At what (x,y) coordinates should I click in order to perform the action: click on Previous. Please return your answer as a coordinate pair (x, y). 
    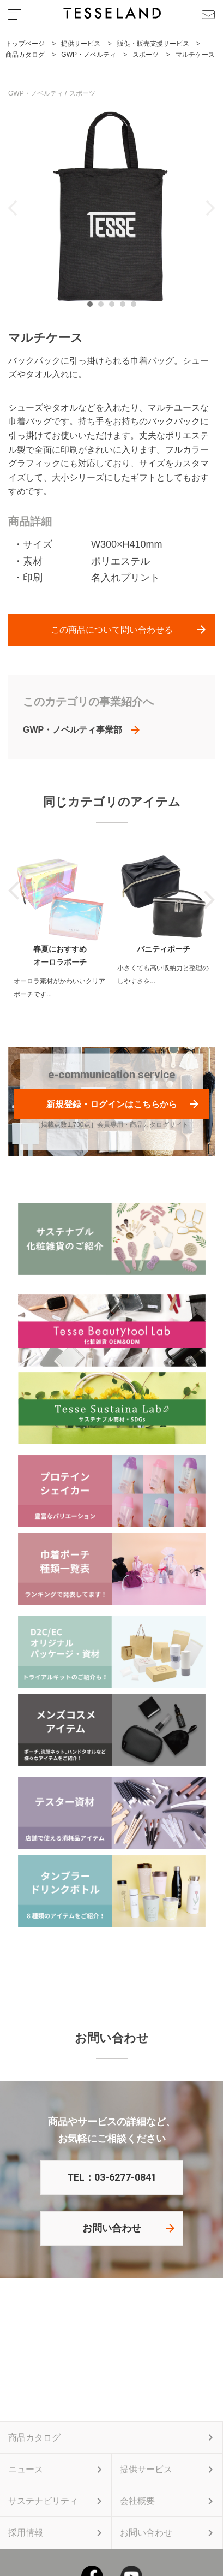
    Looking at the image, I should click on (12, 208).